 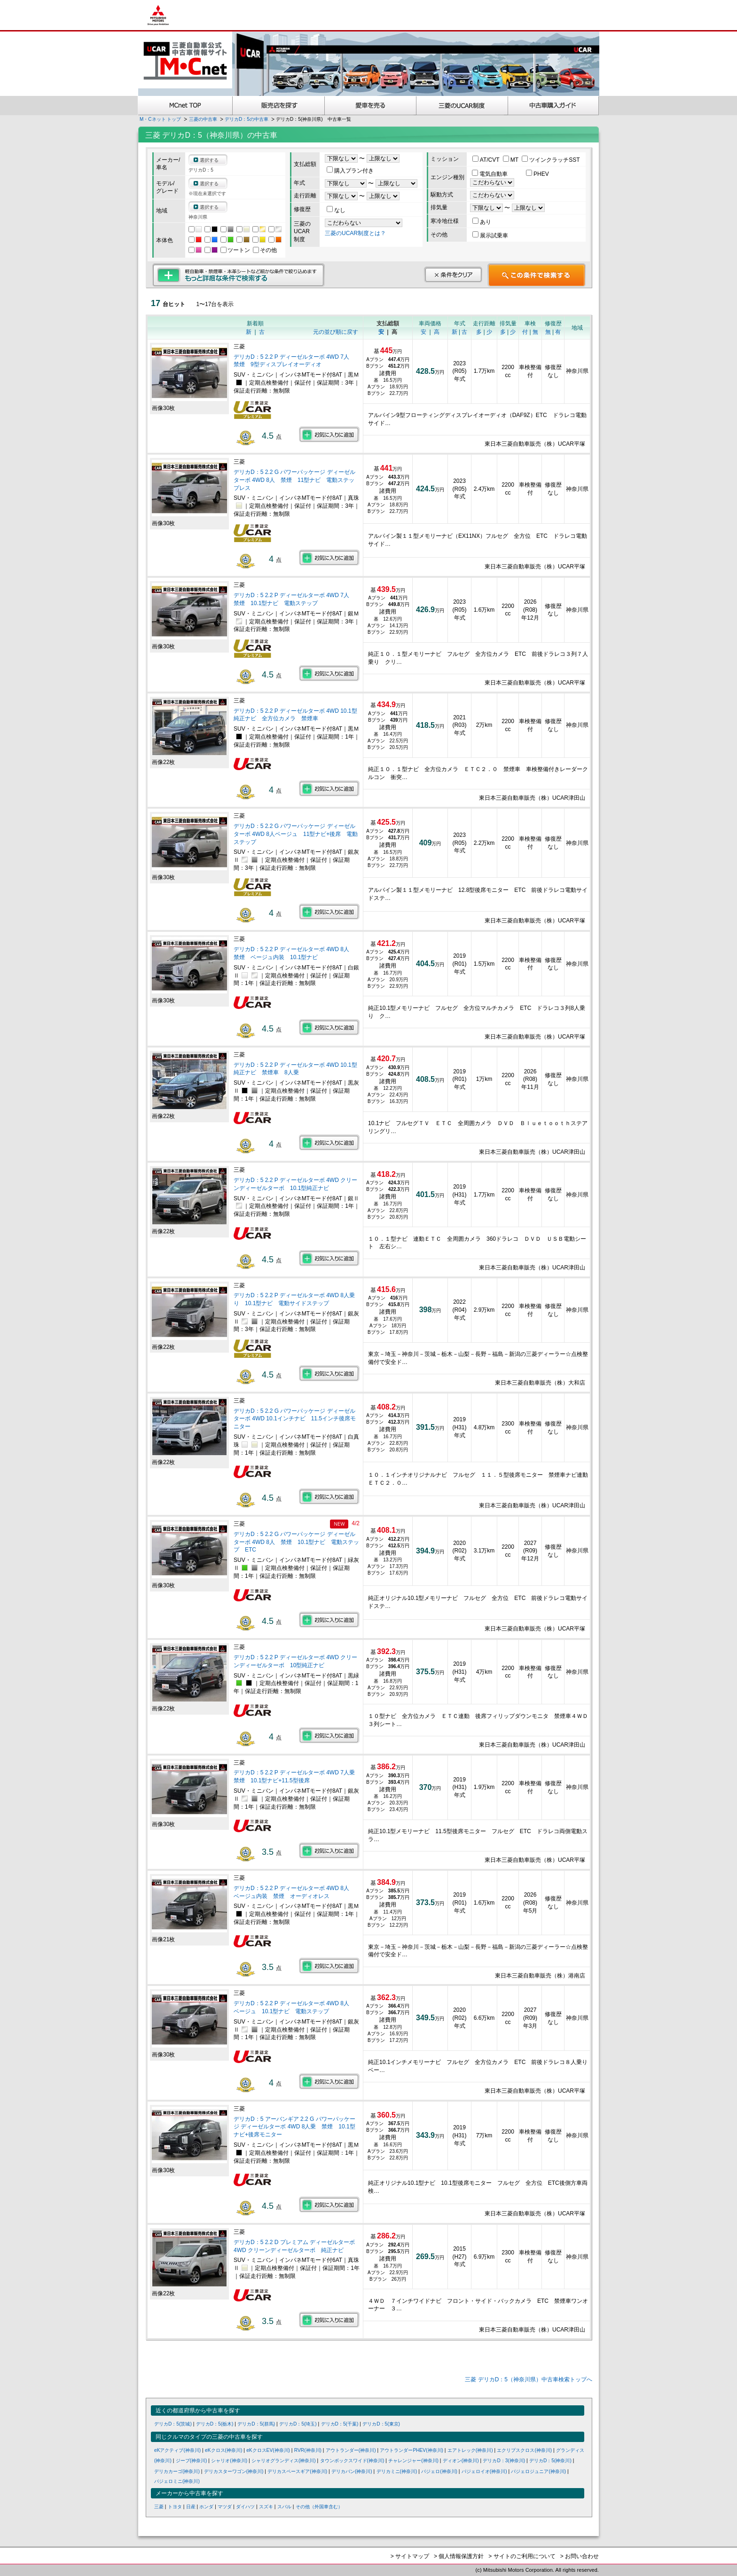 What do you see at coordinates (191, 2506) in the screenshot?
I see `日産` at bounding box center [191, 2506].